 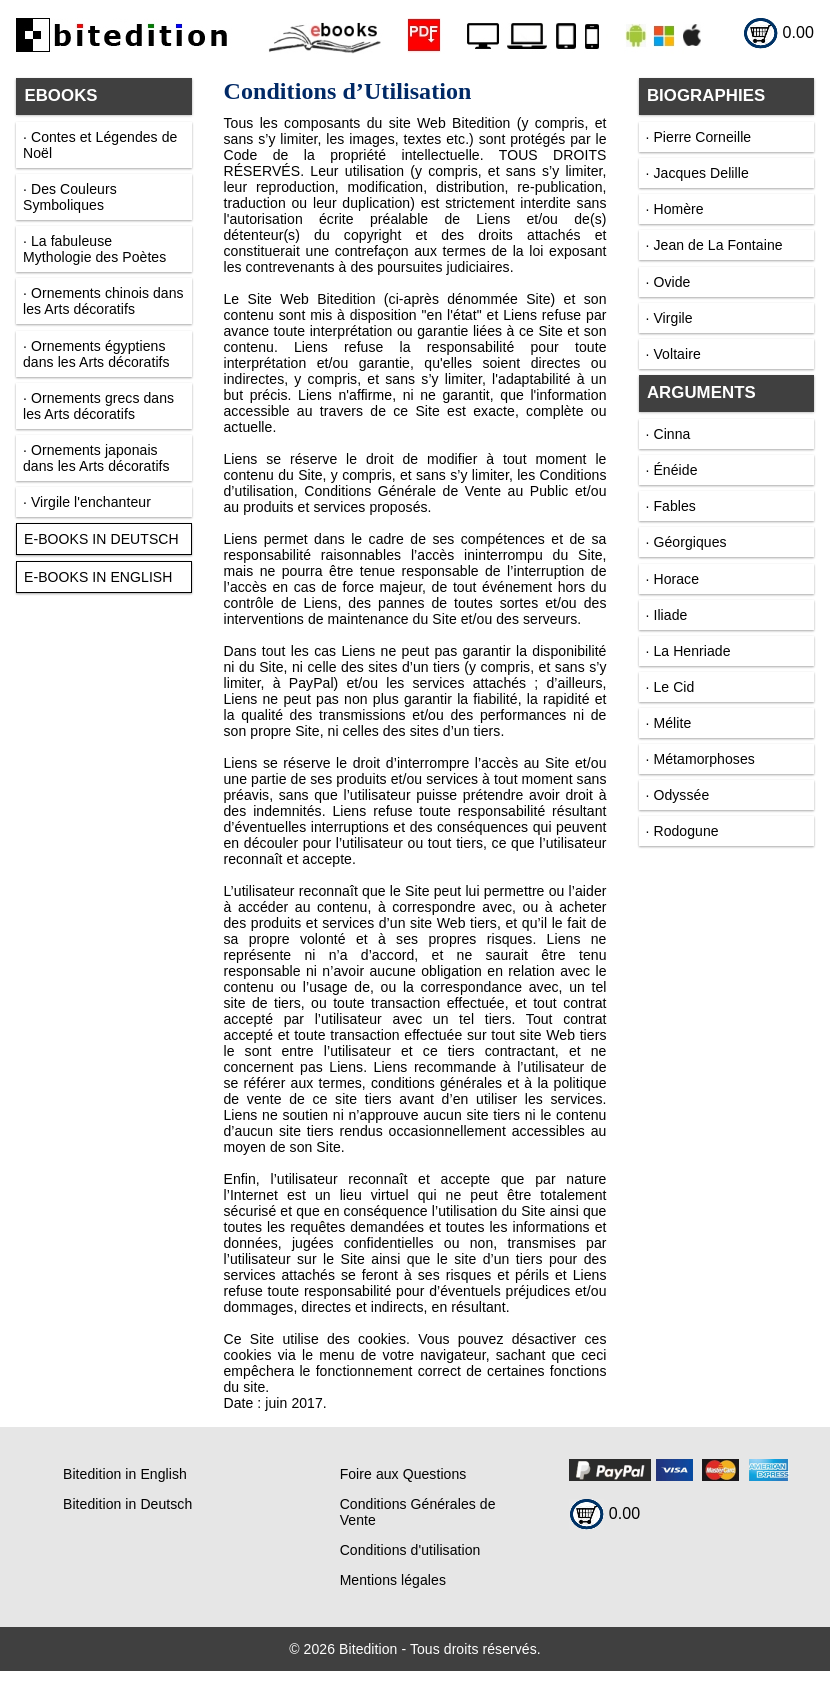 I want to click on Foire aux Questions, so click(x=403, y=1474).